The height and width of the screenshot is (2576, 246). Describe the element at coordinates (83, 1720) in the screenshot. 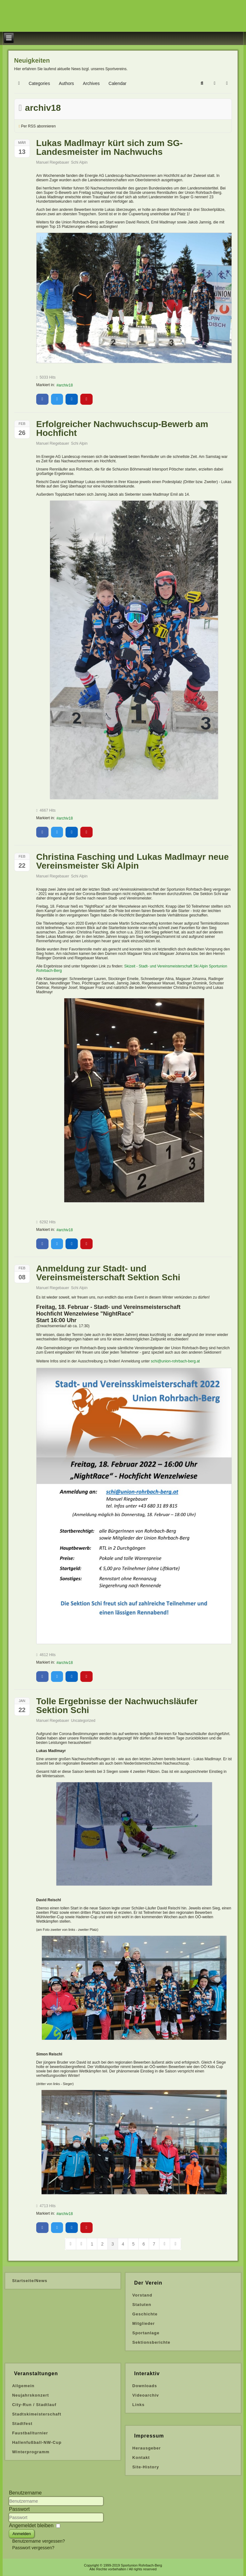

I see `Uncategorized` at that location.